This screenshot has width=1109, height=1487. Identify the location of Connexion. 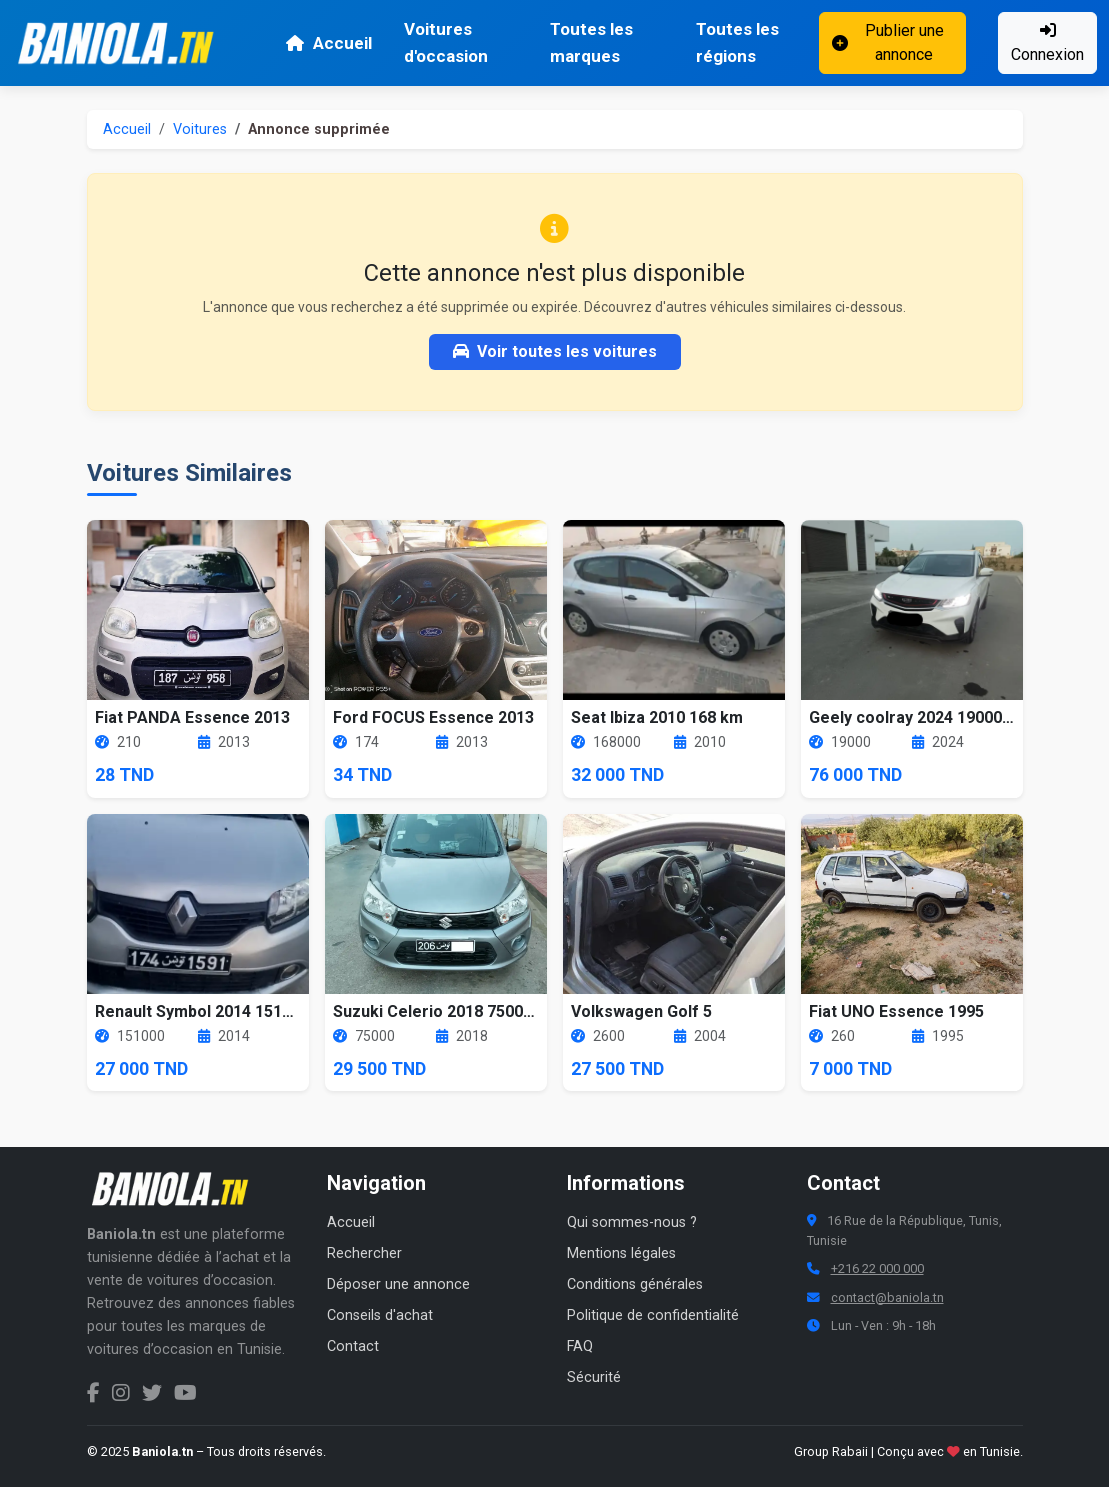
(1047, 43).